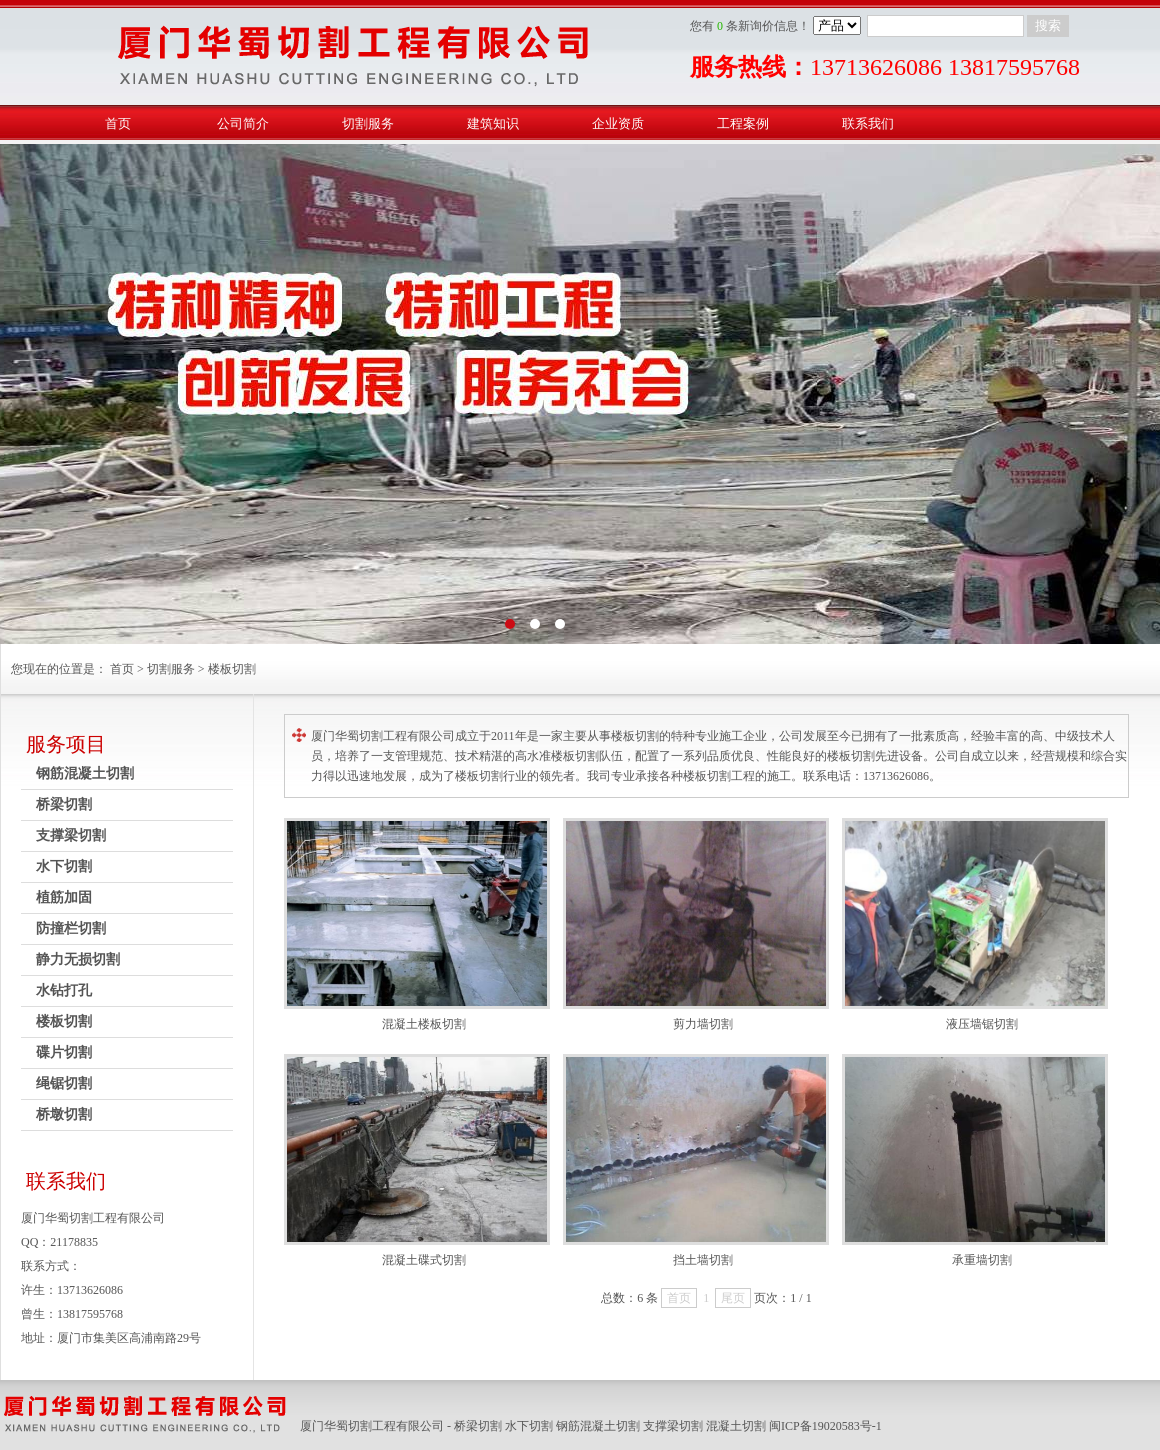 The width and height of the screenshot is (1160, 1450). Describe the element at coordinates (64, 897) in the screenshot. I see `植筋加固` at that location.